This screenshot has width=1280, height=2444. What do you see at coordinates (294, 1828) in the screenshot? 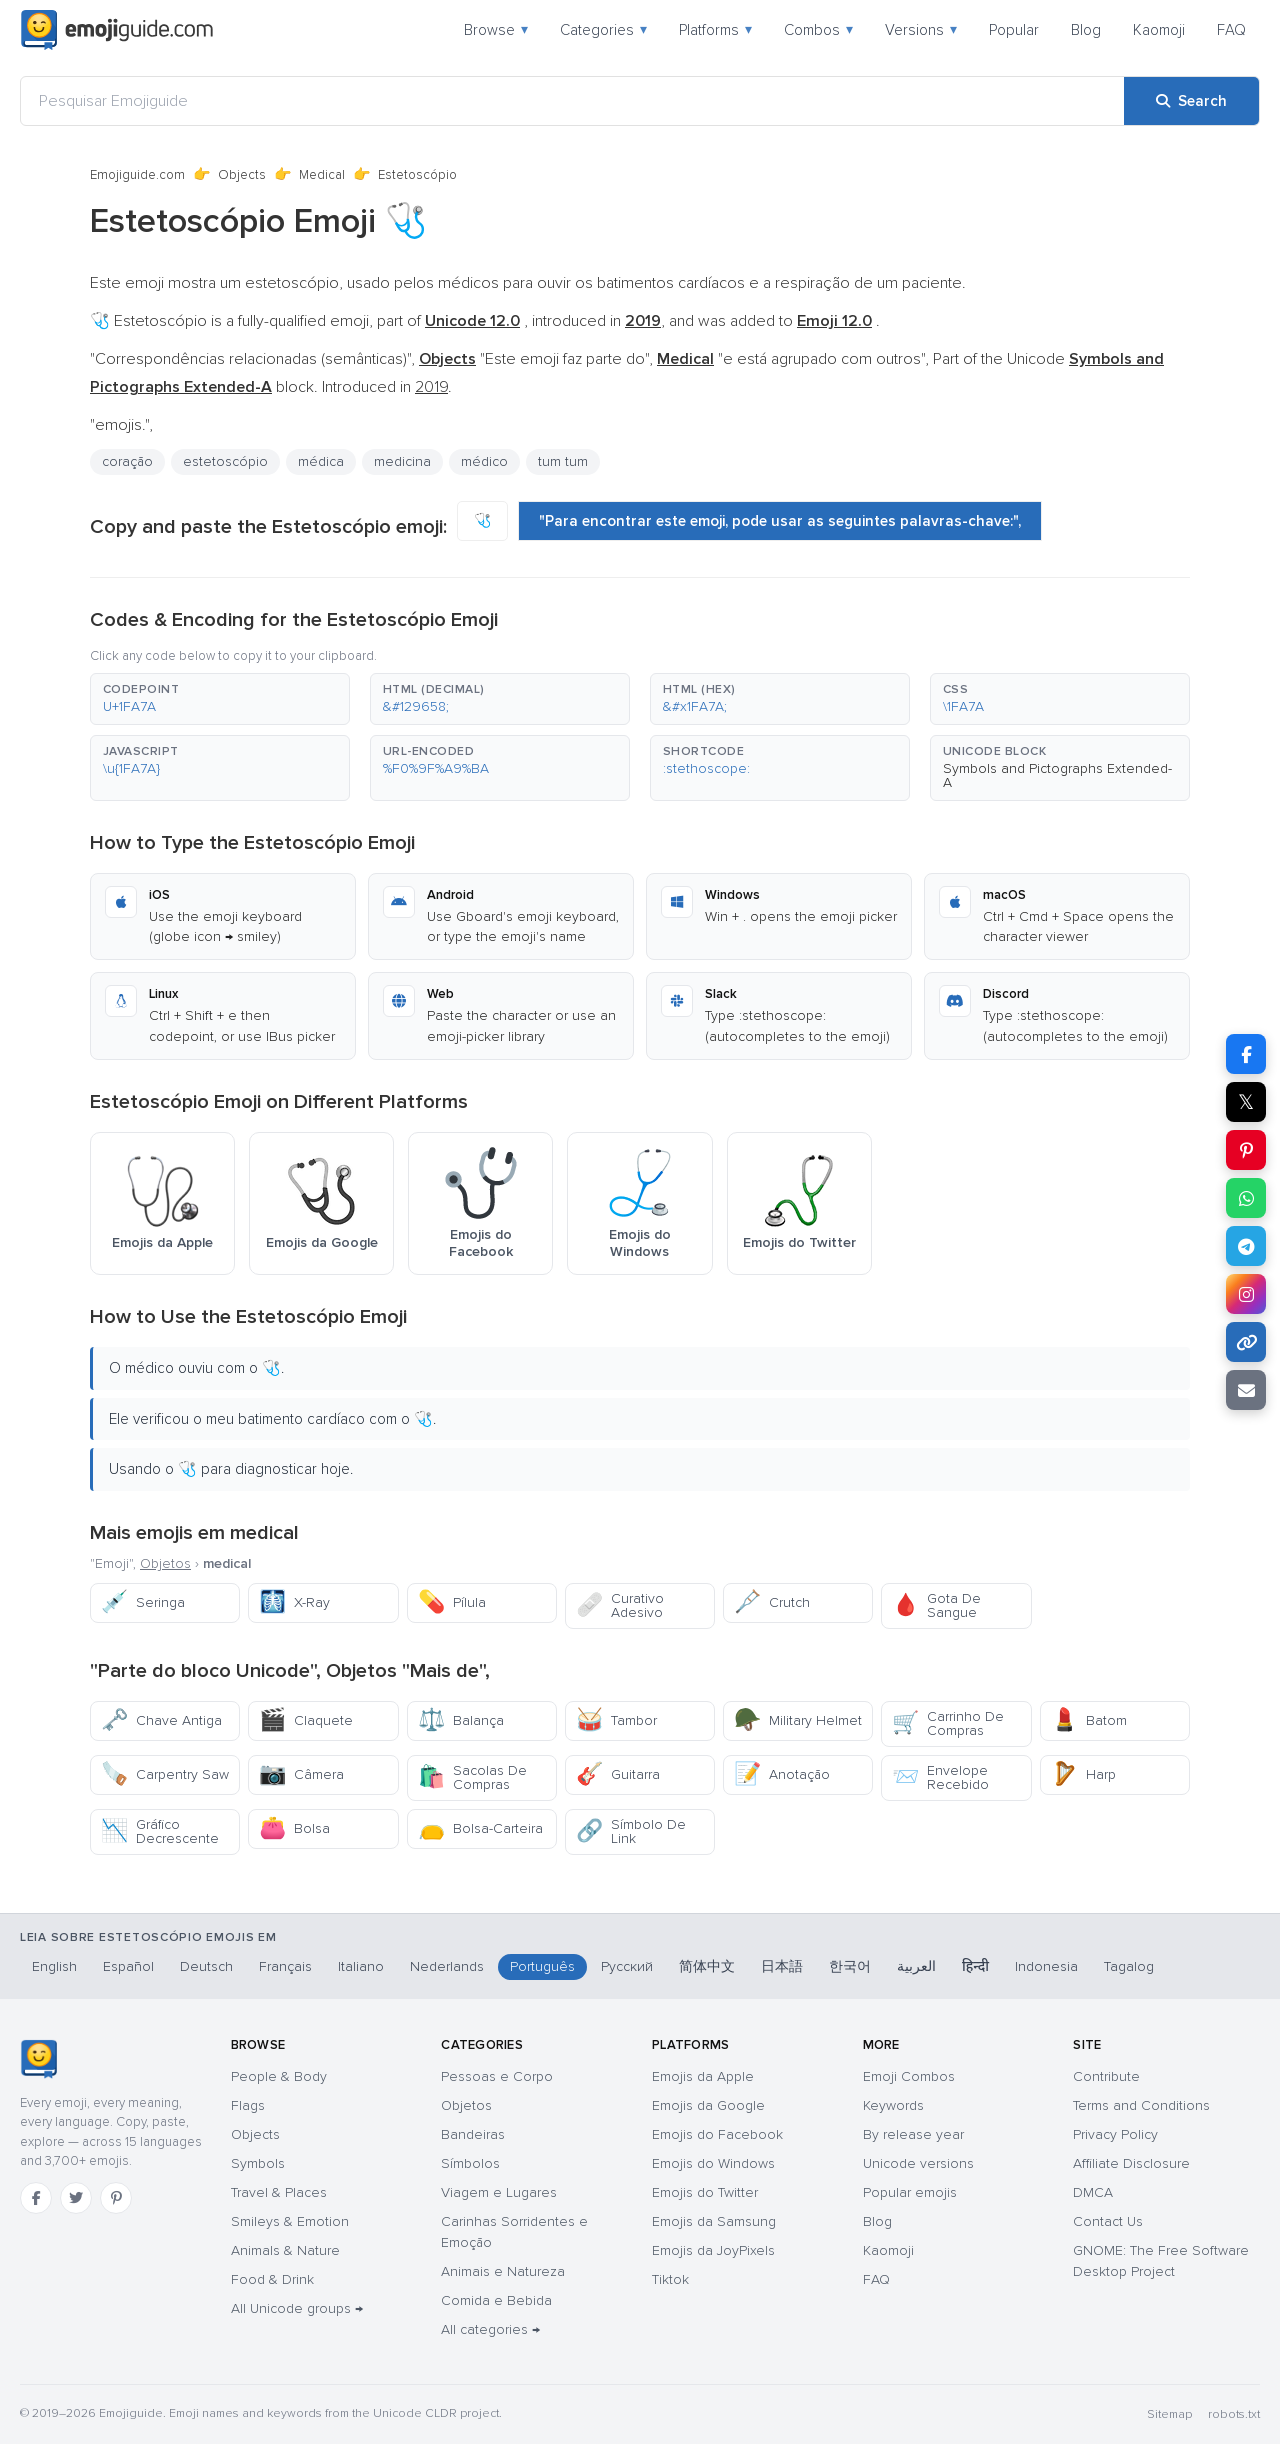
I see `Bolsa` at bounding box center [294, 1828].